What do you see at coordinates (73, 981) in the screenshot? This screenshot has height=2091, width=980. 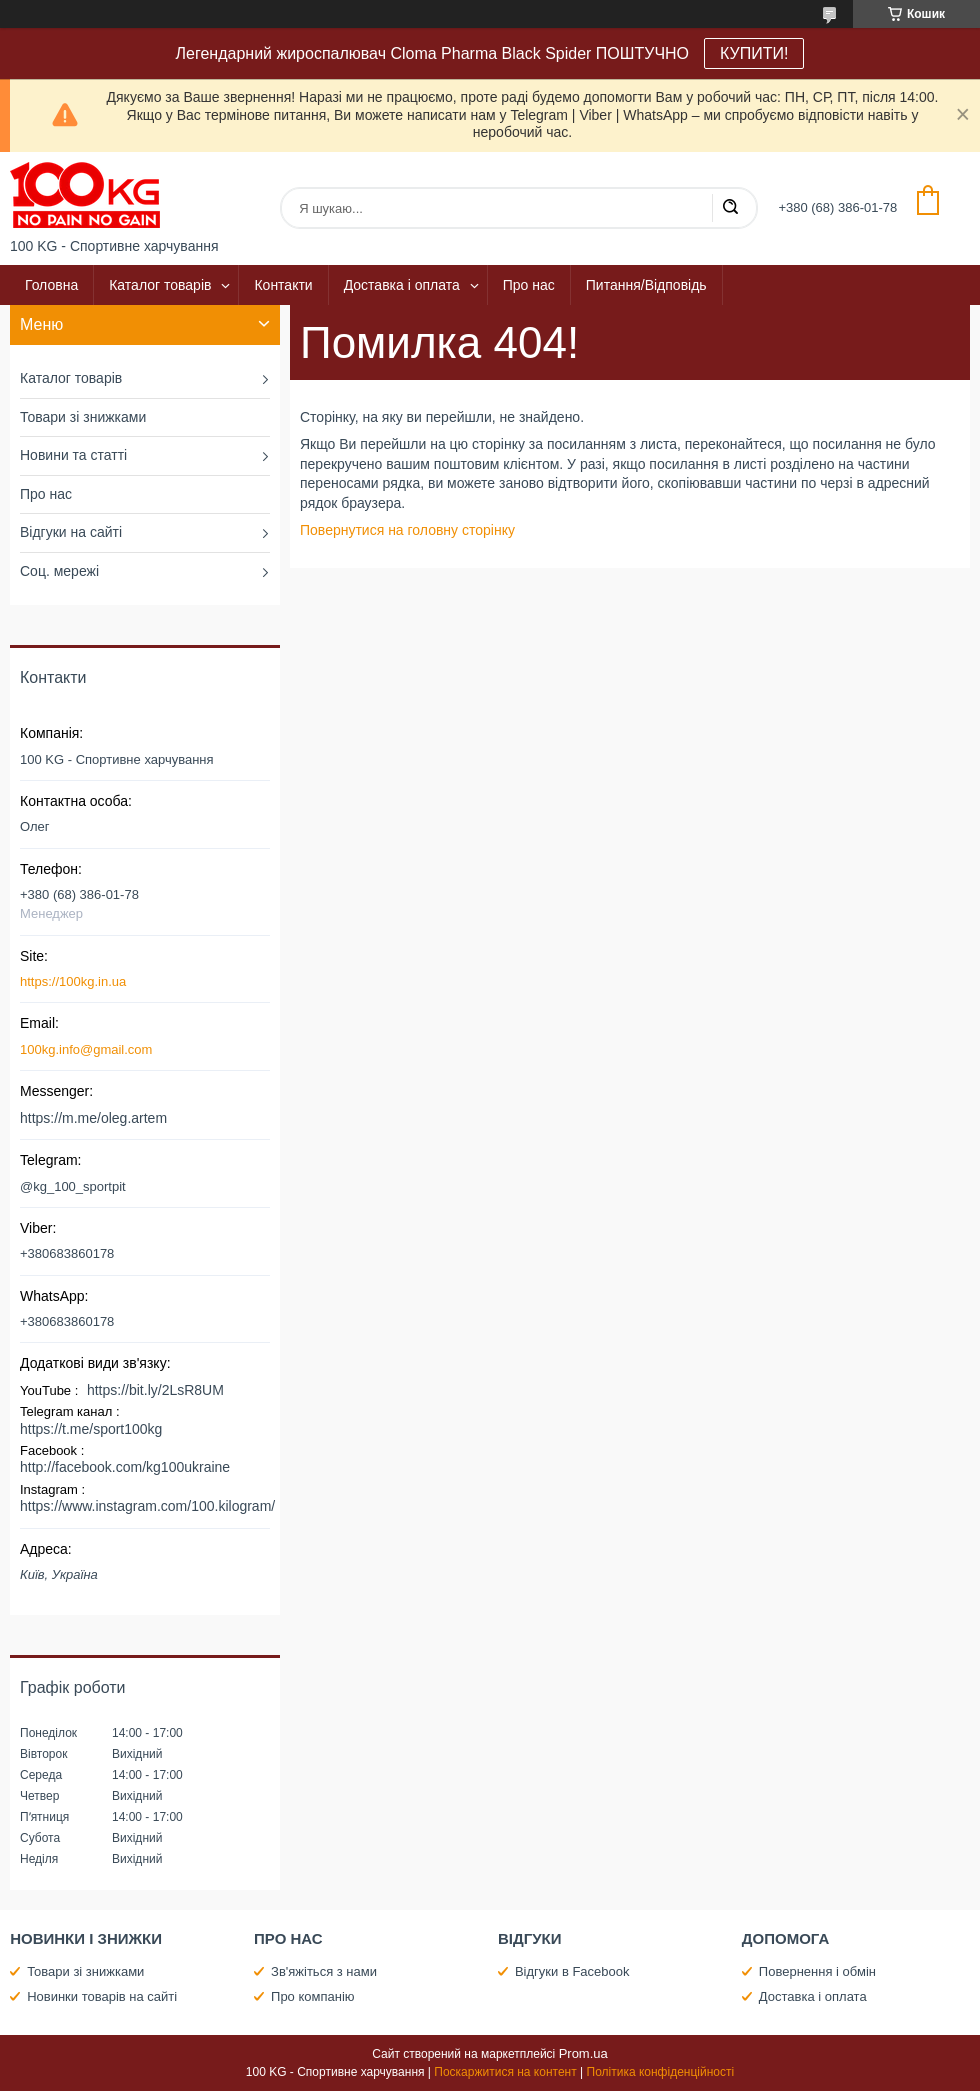 I see `https://100kg.in.ua` at bounding box center [73, 981].